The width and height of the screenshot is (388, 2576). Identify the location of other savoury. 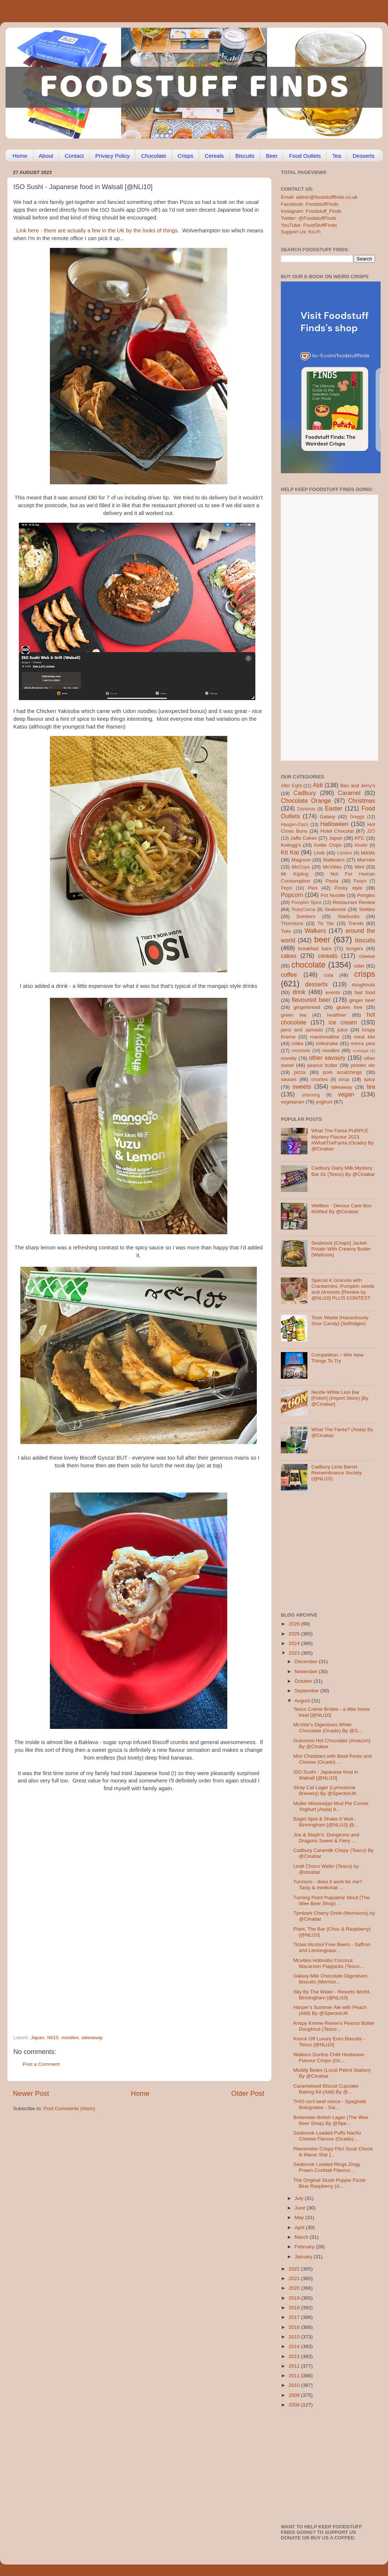
(327, 1057).